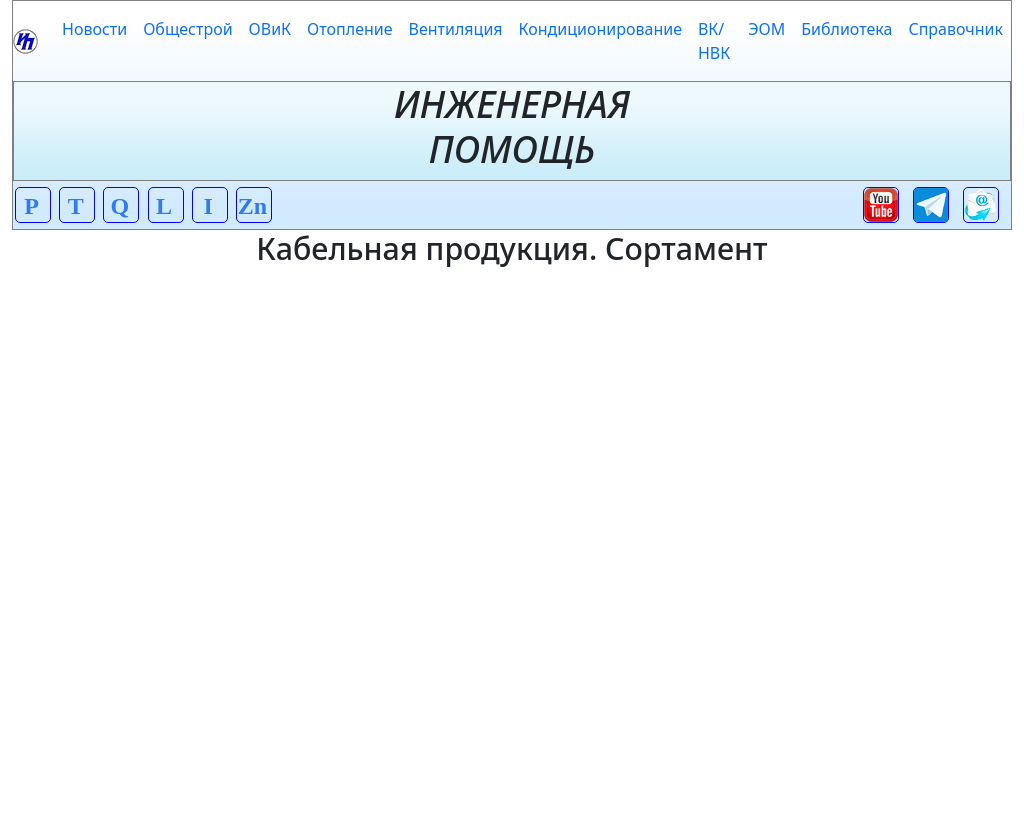 This screenshot has height=834, width=1024. Describe the element at coordinates (955, 29) in the screenshot. I see `Справочник` at that location.